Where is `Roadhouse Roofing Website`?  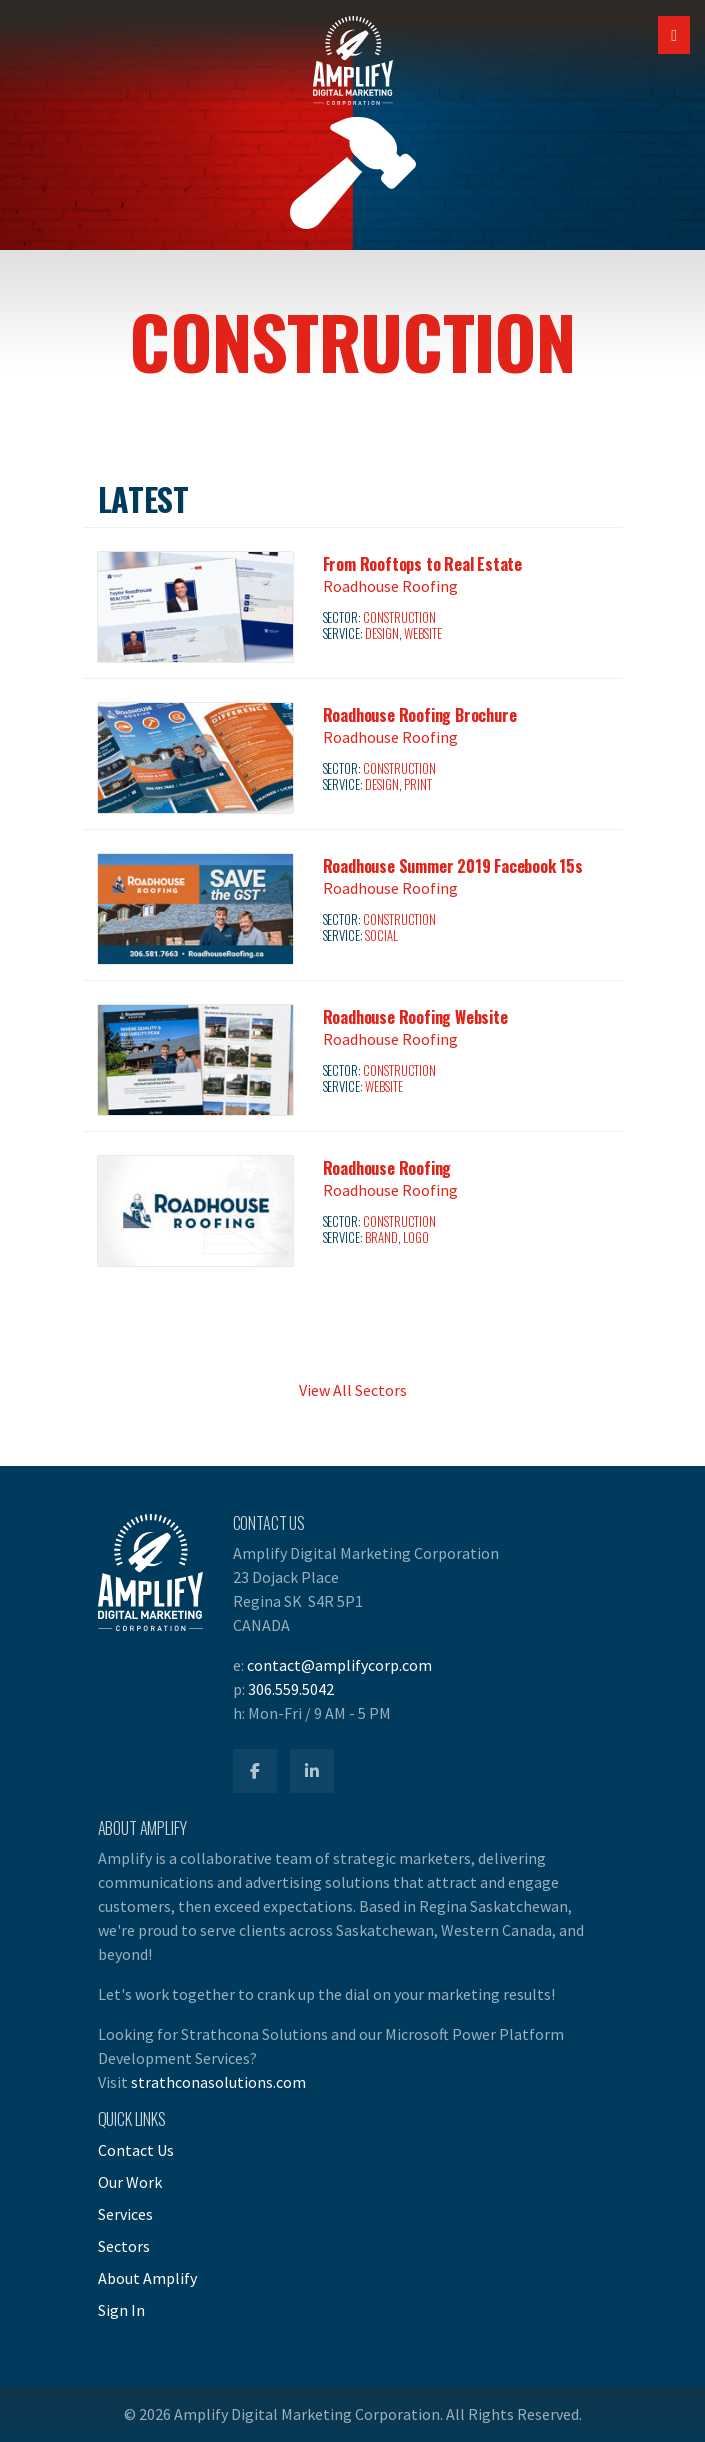 Roadhouse Roofing Website is located at coordinates (415, 1017).